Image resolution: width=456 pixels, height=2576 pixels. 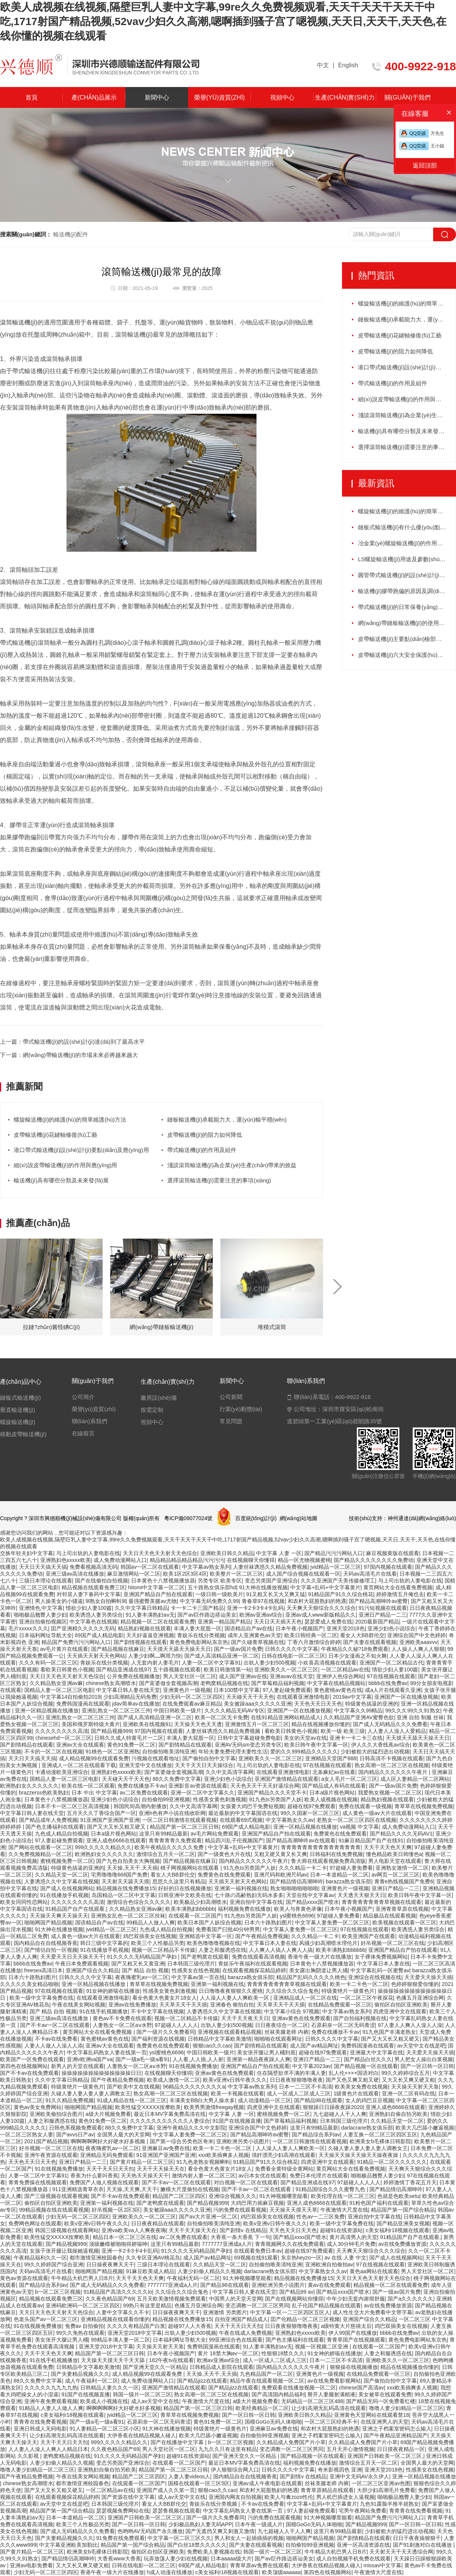 What do you see at coordinates (250, 1697) in the screenshot?
I see `天天碰天天干天天色` at bounding box center [250, 1697].